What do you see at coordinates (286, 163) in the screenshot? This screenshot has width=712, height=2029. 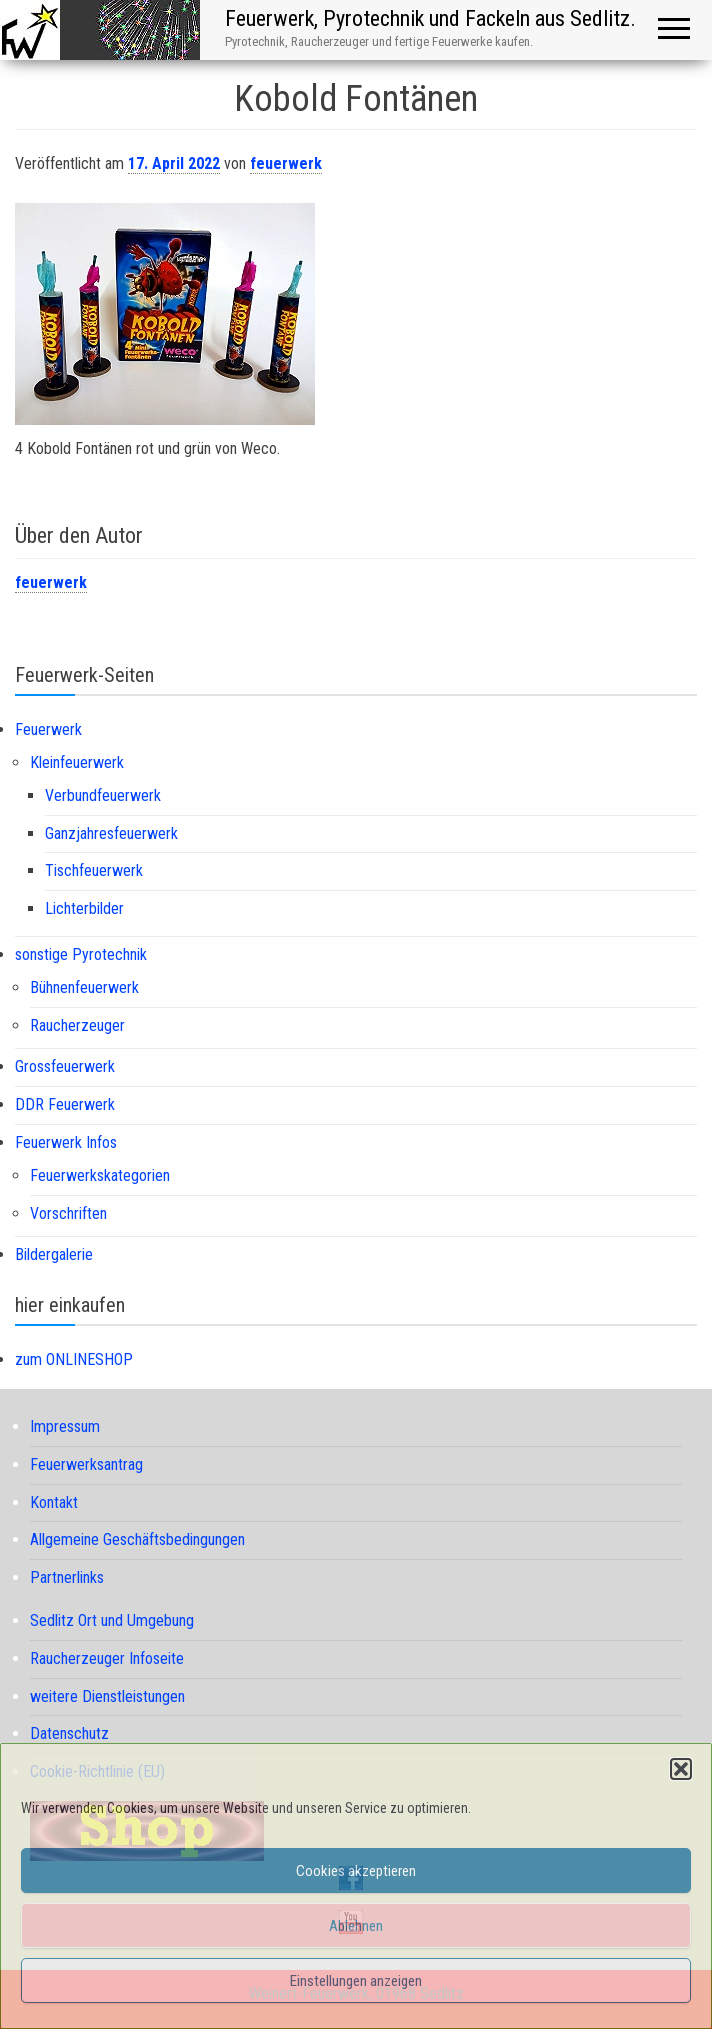 I see `feuerwerk` at bounding box center [286, 163].